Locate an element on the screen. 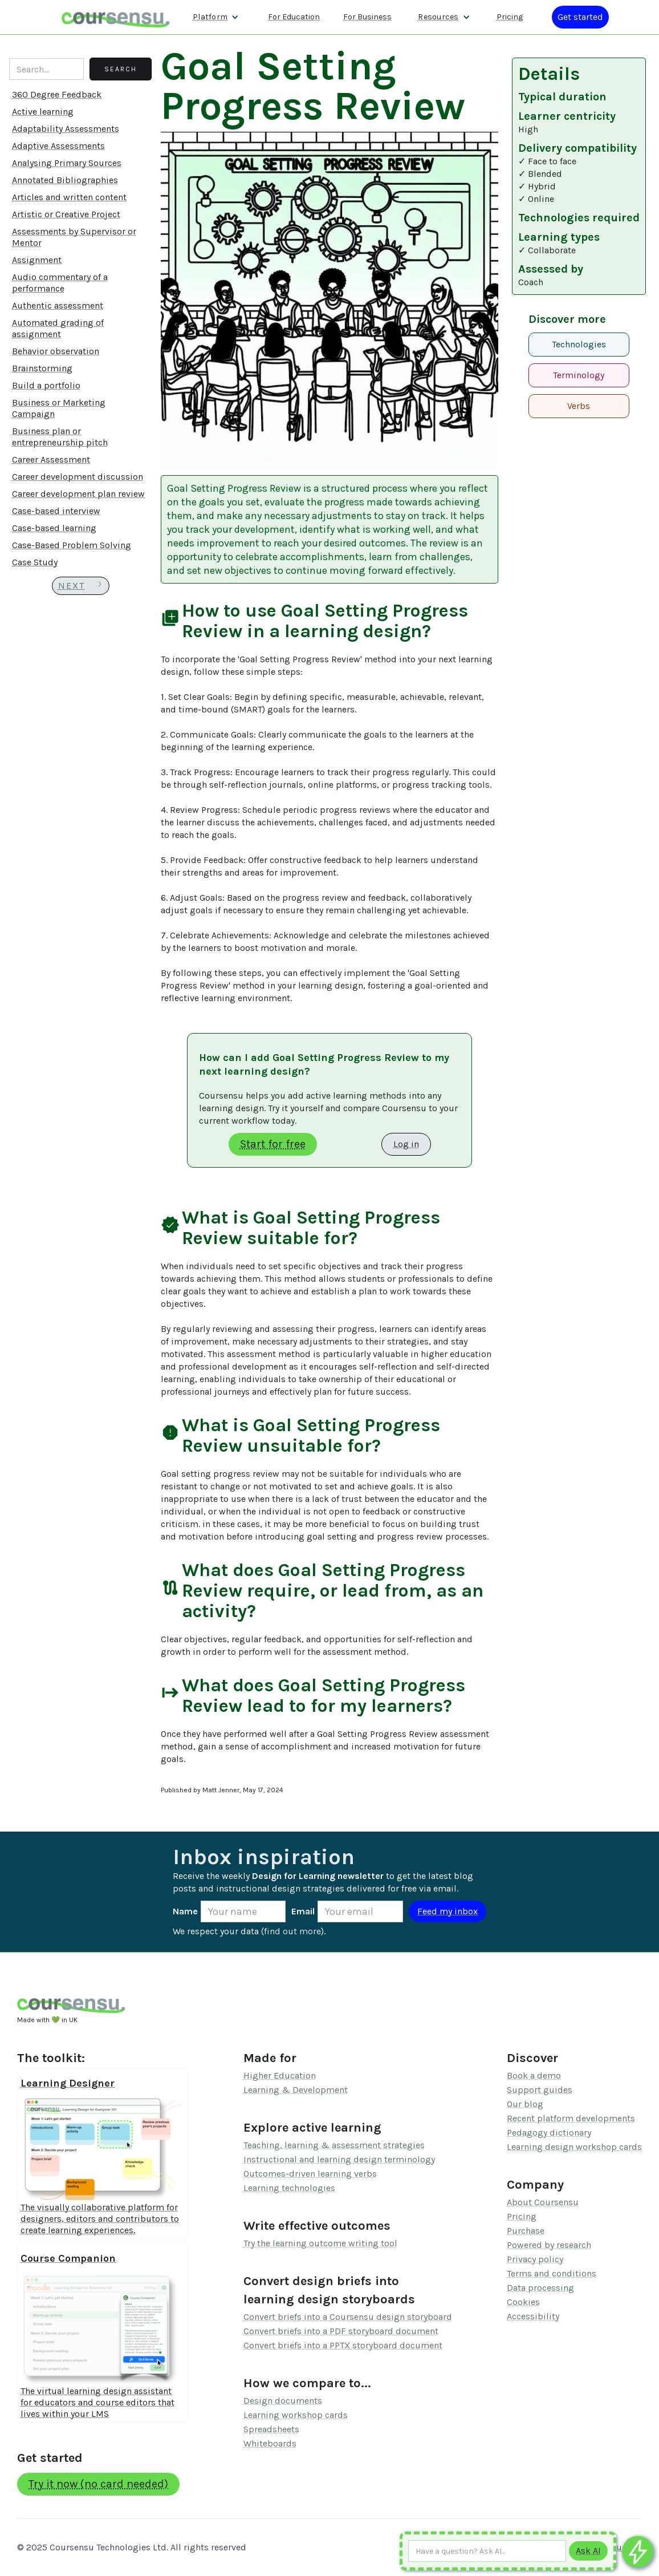  Audio commentary of a performance is located at coordinates (60, 283).